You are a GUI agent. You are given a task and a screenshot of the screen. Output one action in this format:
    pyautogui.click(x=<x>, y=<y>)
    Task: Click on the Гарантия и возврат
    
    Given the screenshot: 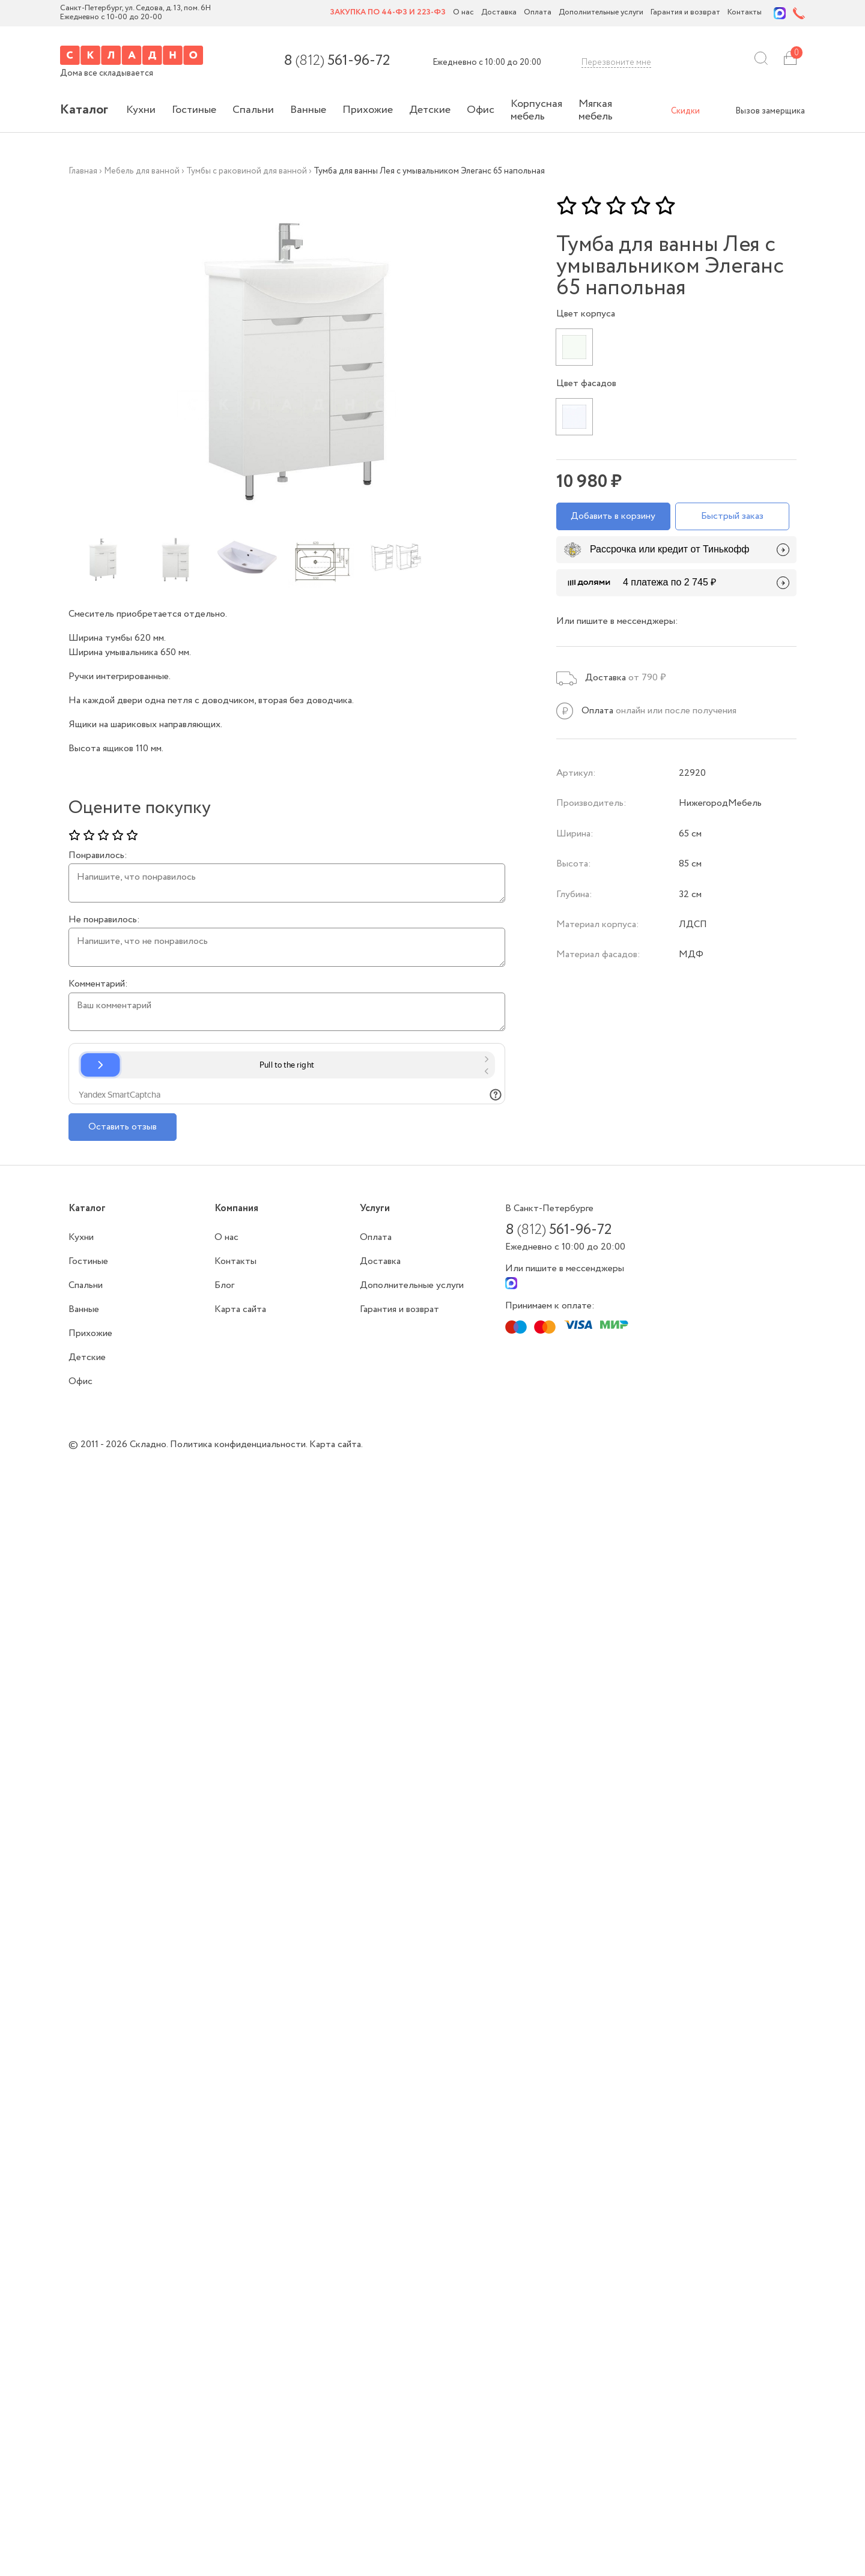 What is the action you would take?
    pyautogui.click(x=685, y=12)
    